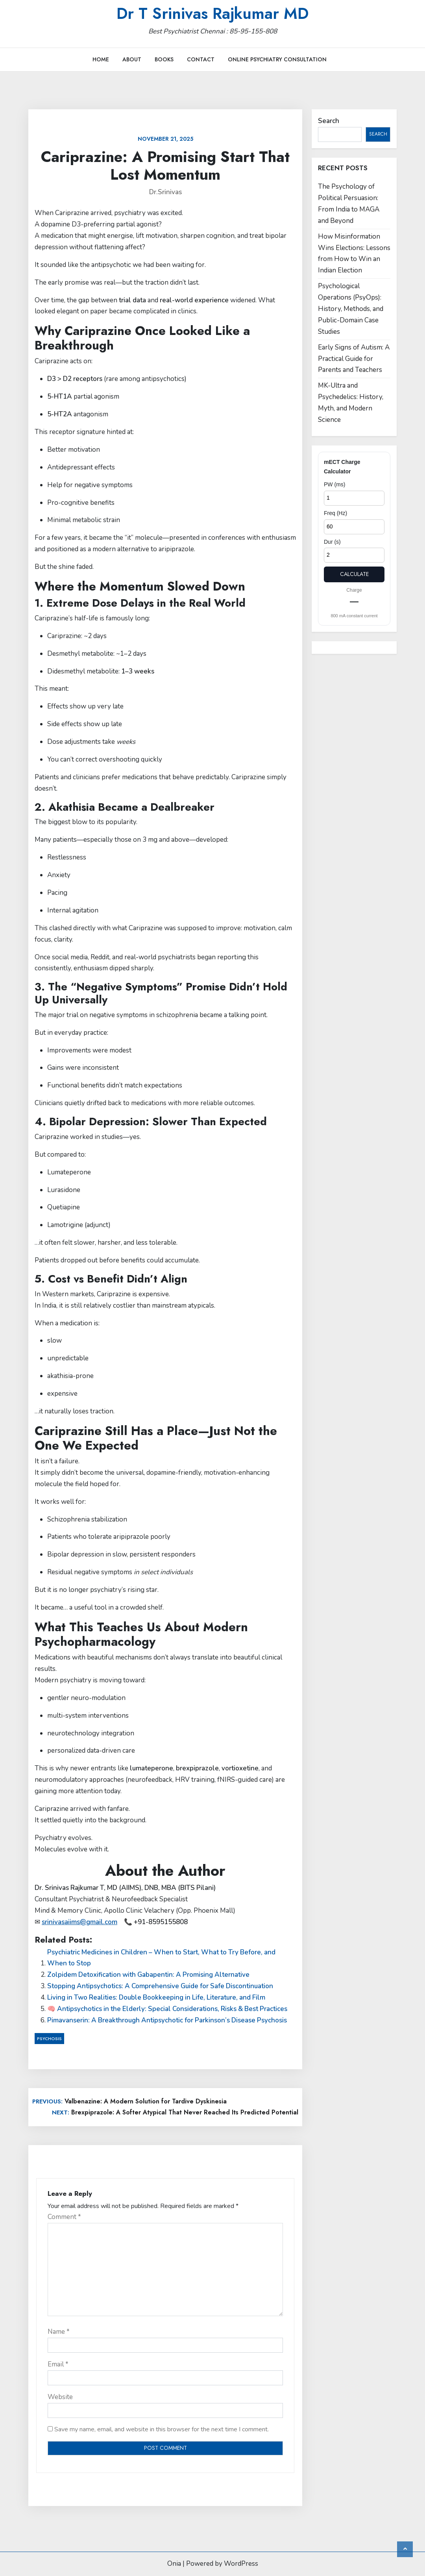 The image size is (425, 2576). What do you see at coordinates (161, 1958) in the screenshot?
I see `Psychiatric Medicines in Children – When to Start, What to Try Before, and When to Stop` at bounding box center [161, 1958].